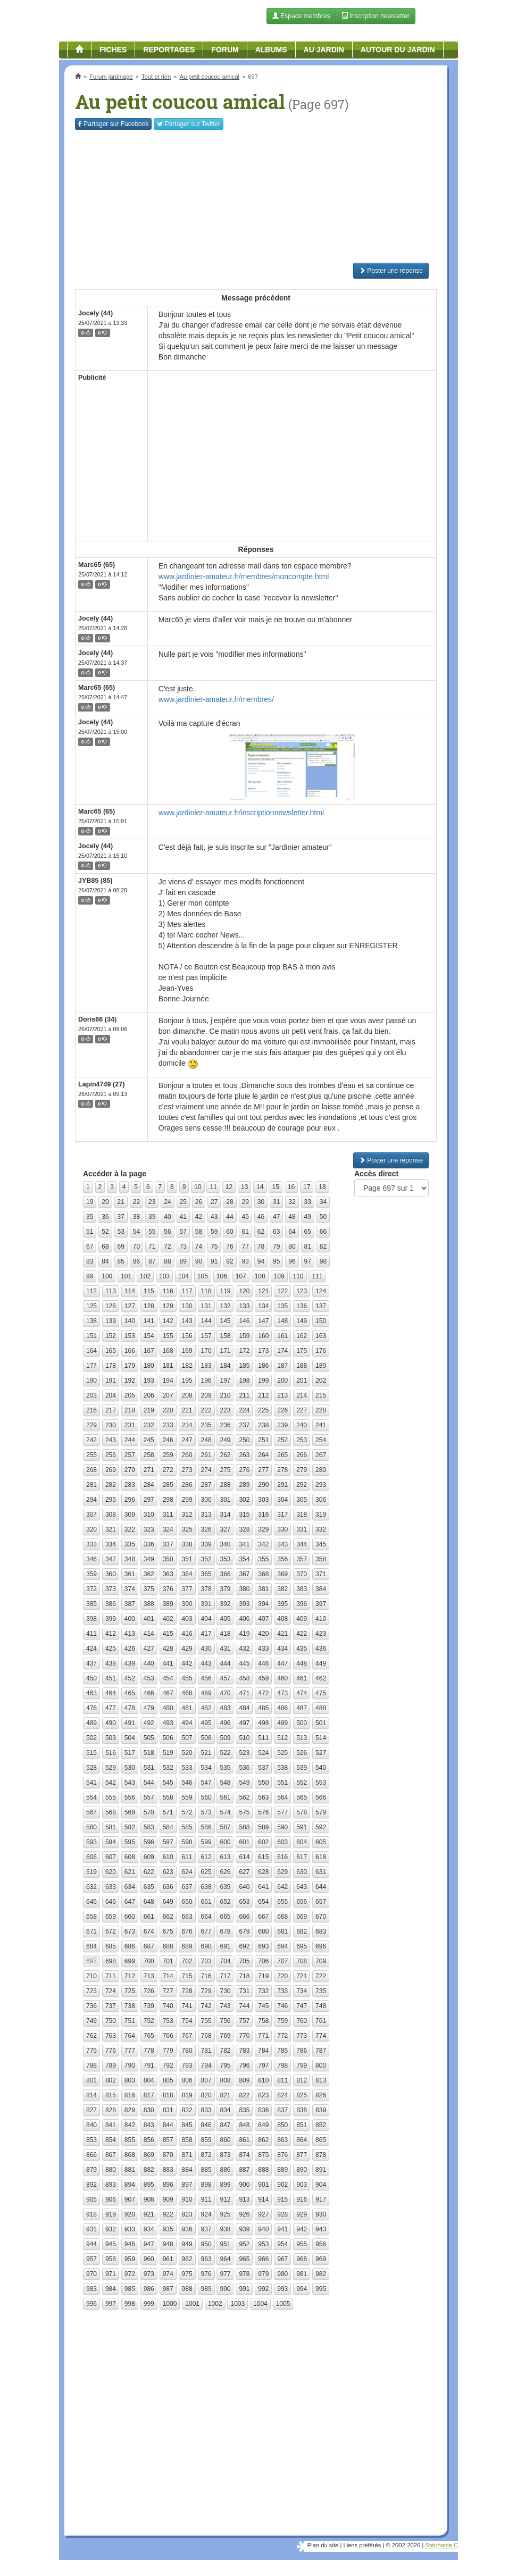 The height and width of the screenshot is (2576, 517). Describe the element at coordinates (91, 1499) in the screenshot. I see `294` at that location.